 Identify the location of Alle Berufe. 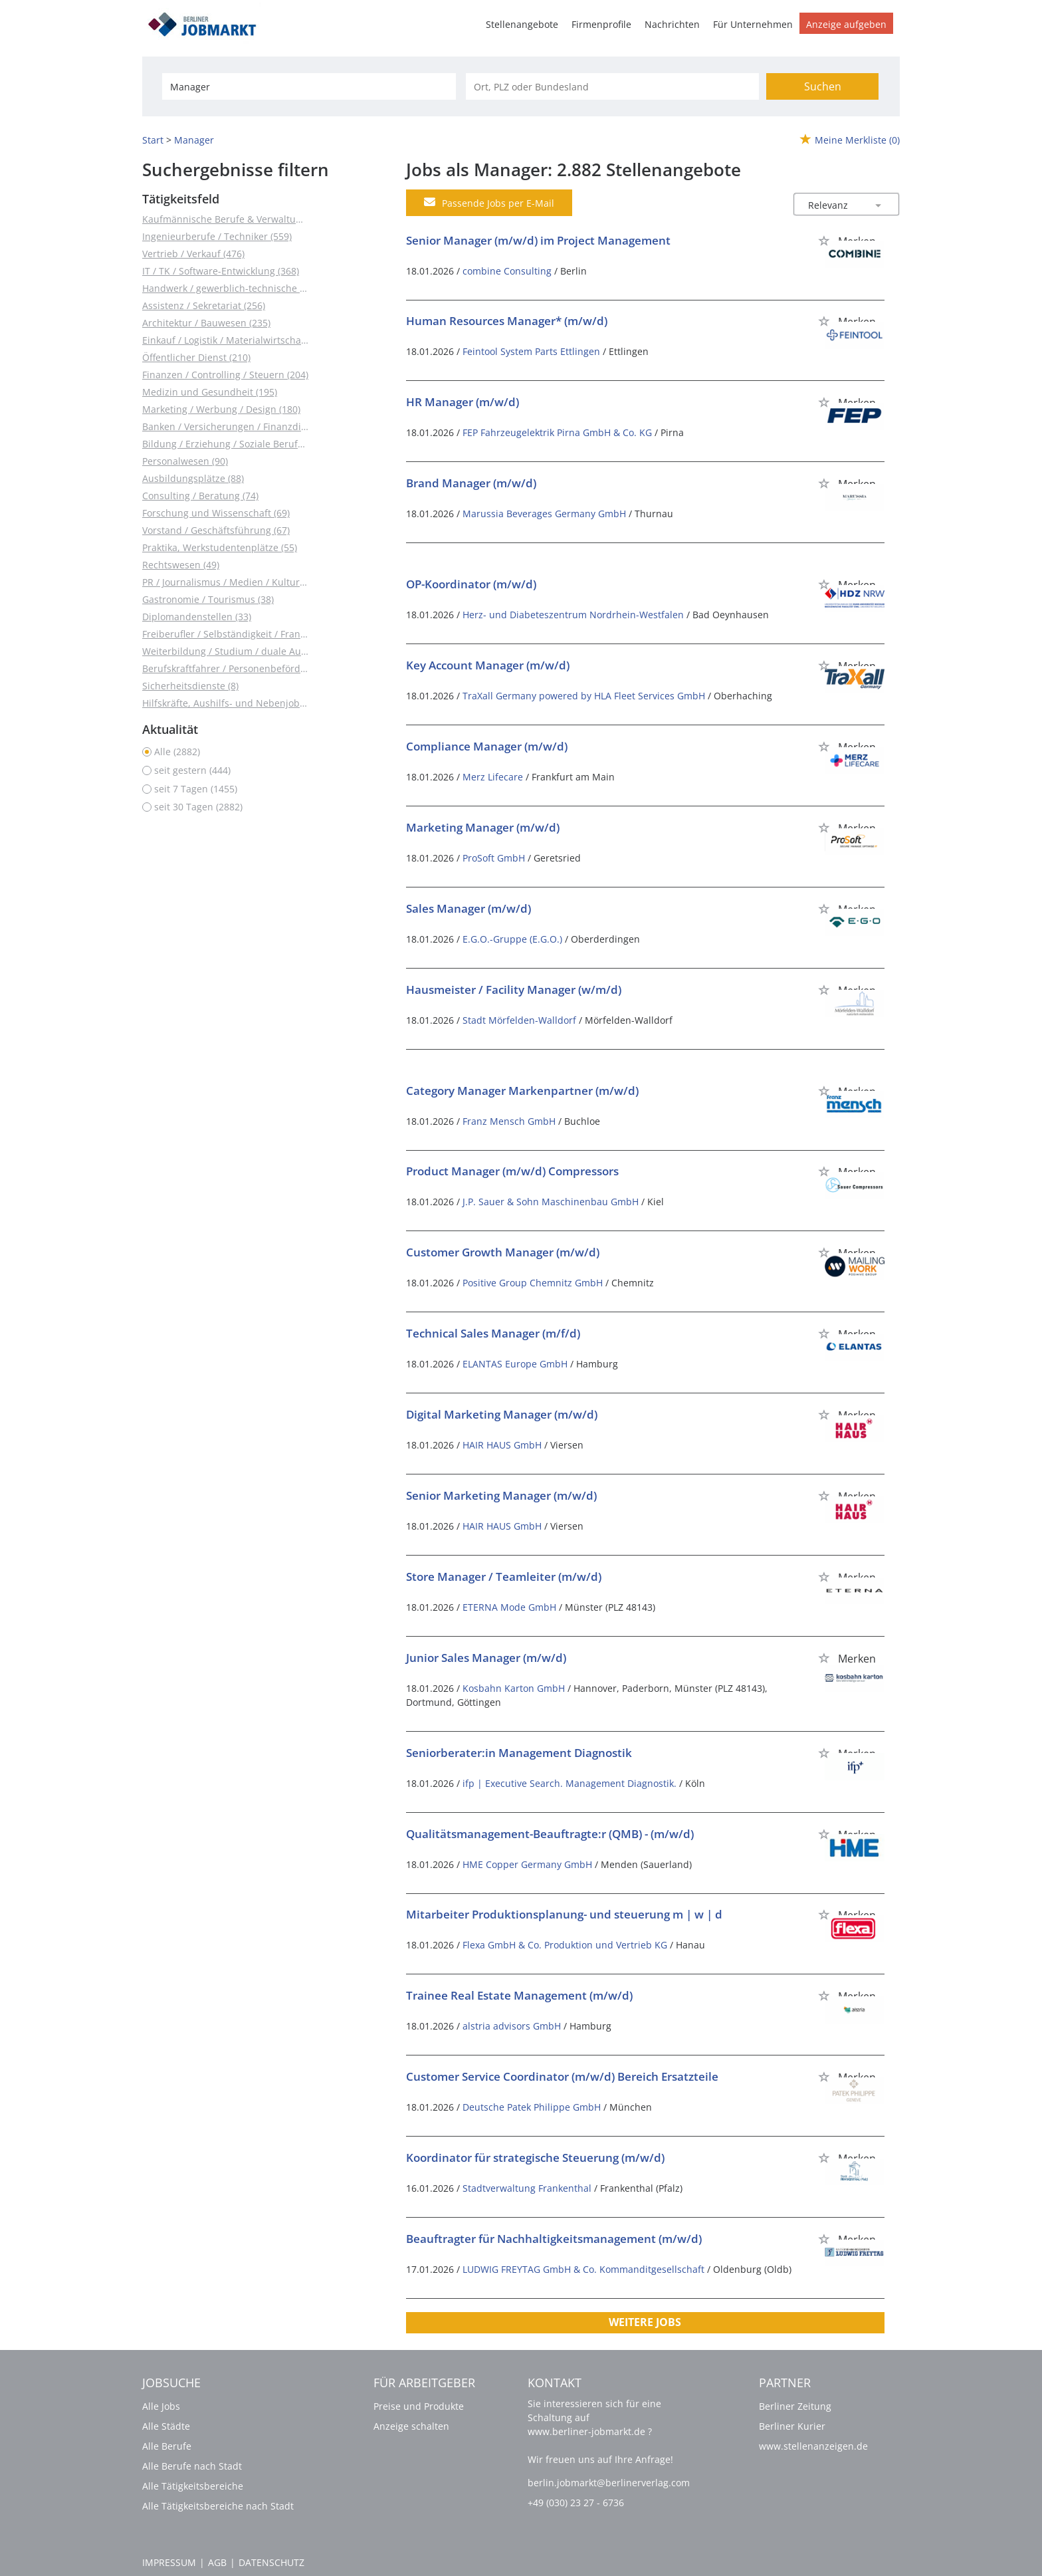
(166, 2446).